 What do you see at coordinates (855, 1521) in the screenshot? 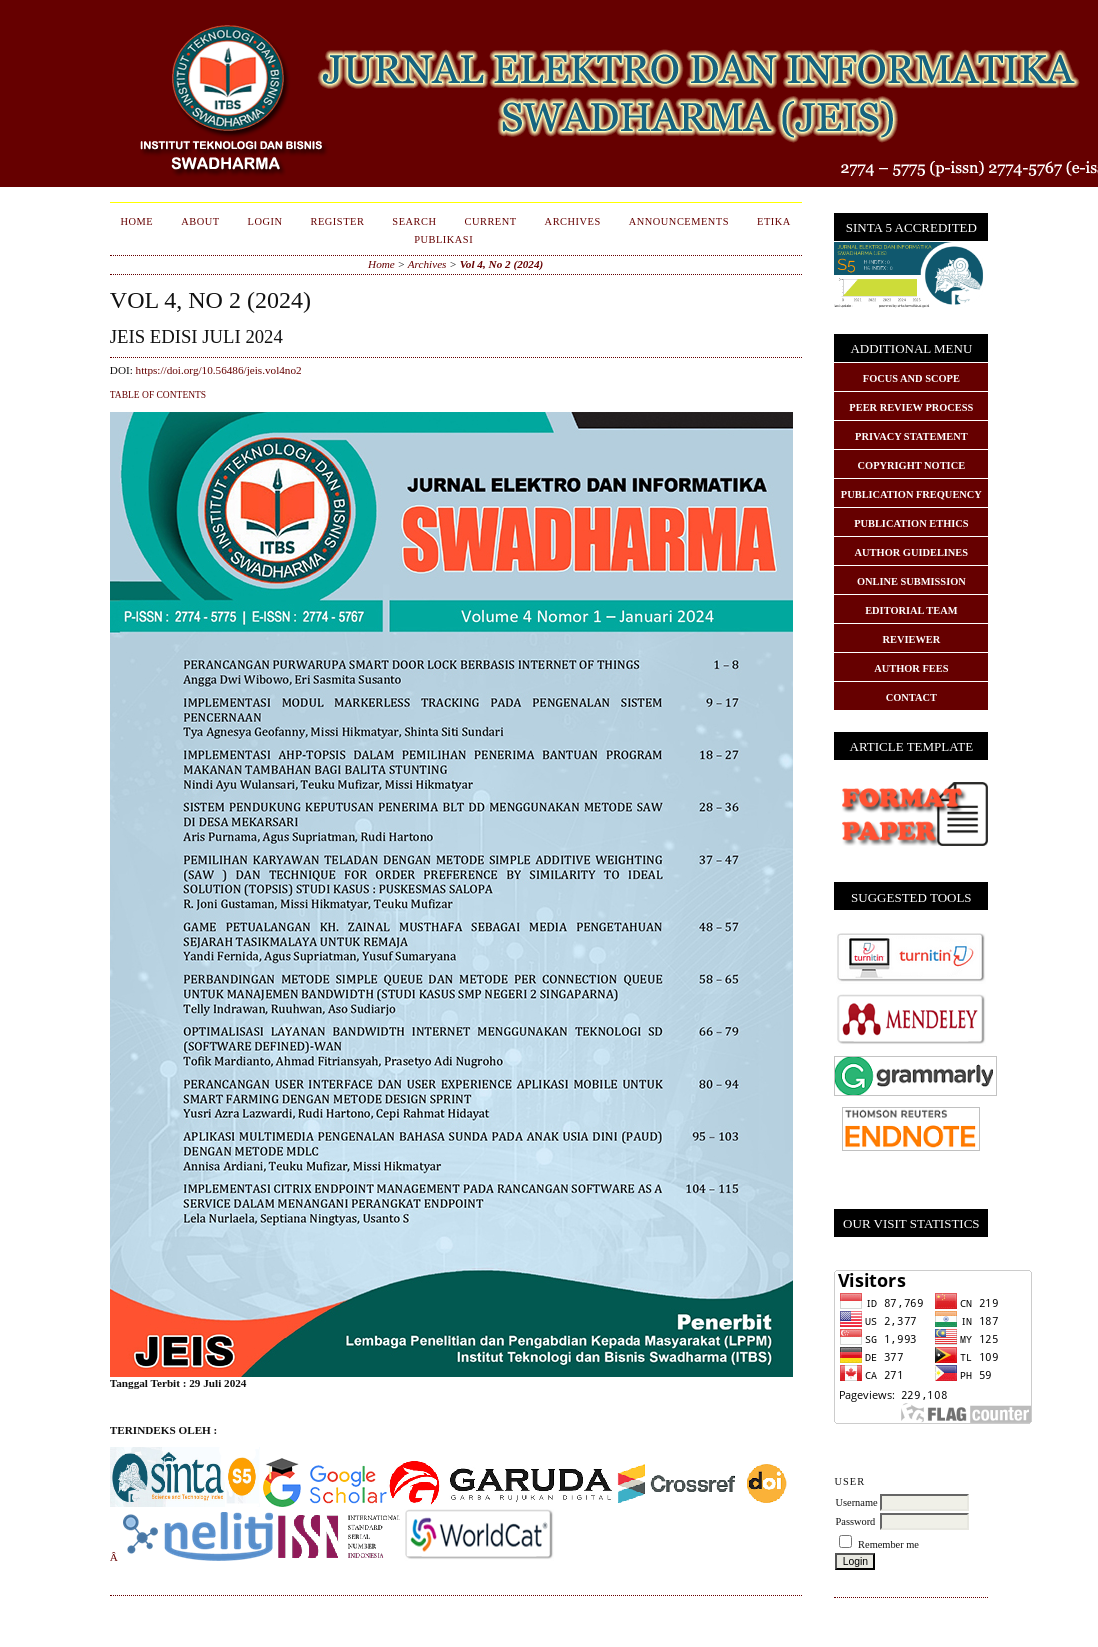
I see `Password` at bounding box center [855, 1521].